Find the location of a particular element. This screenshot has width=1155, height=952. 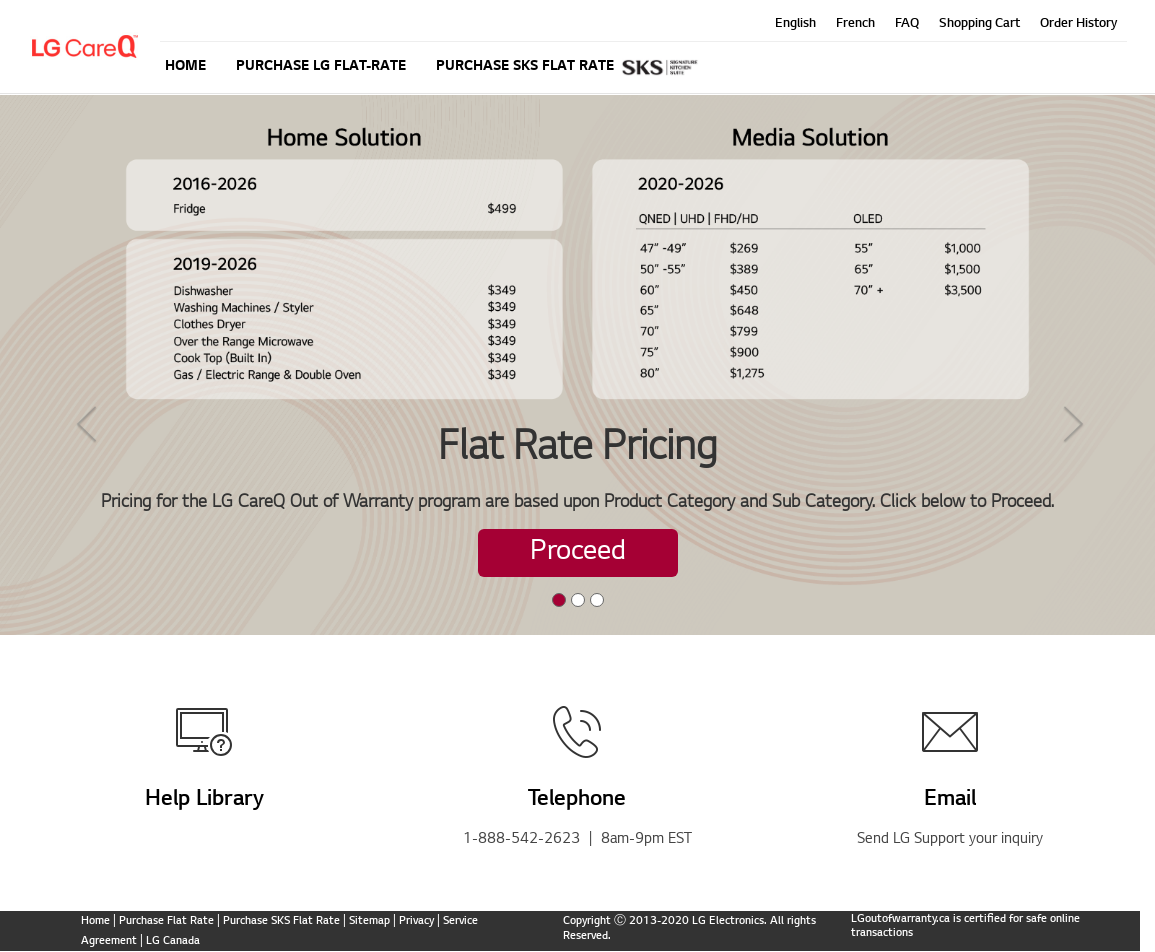

FAQ is located at coordinates (907, 24).